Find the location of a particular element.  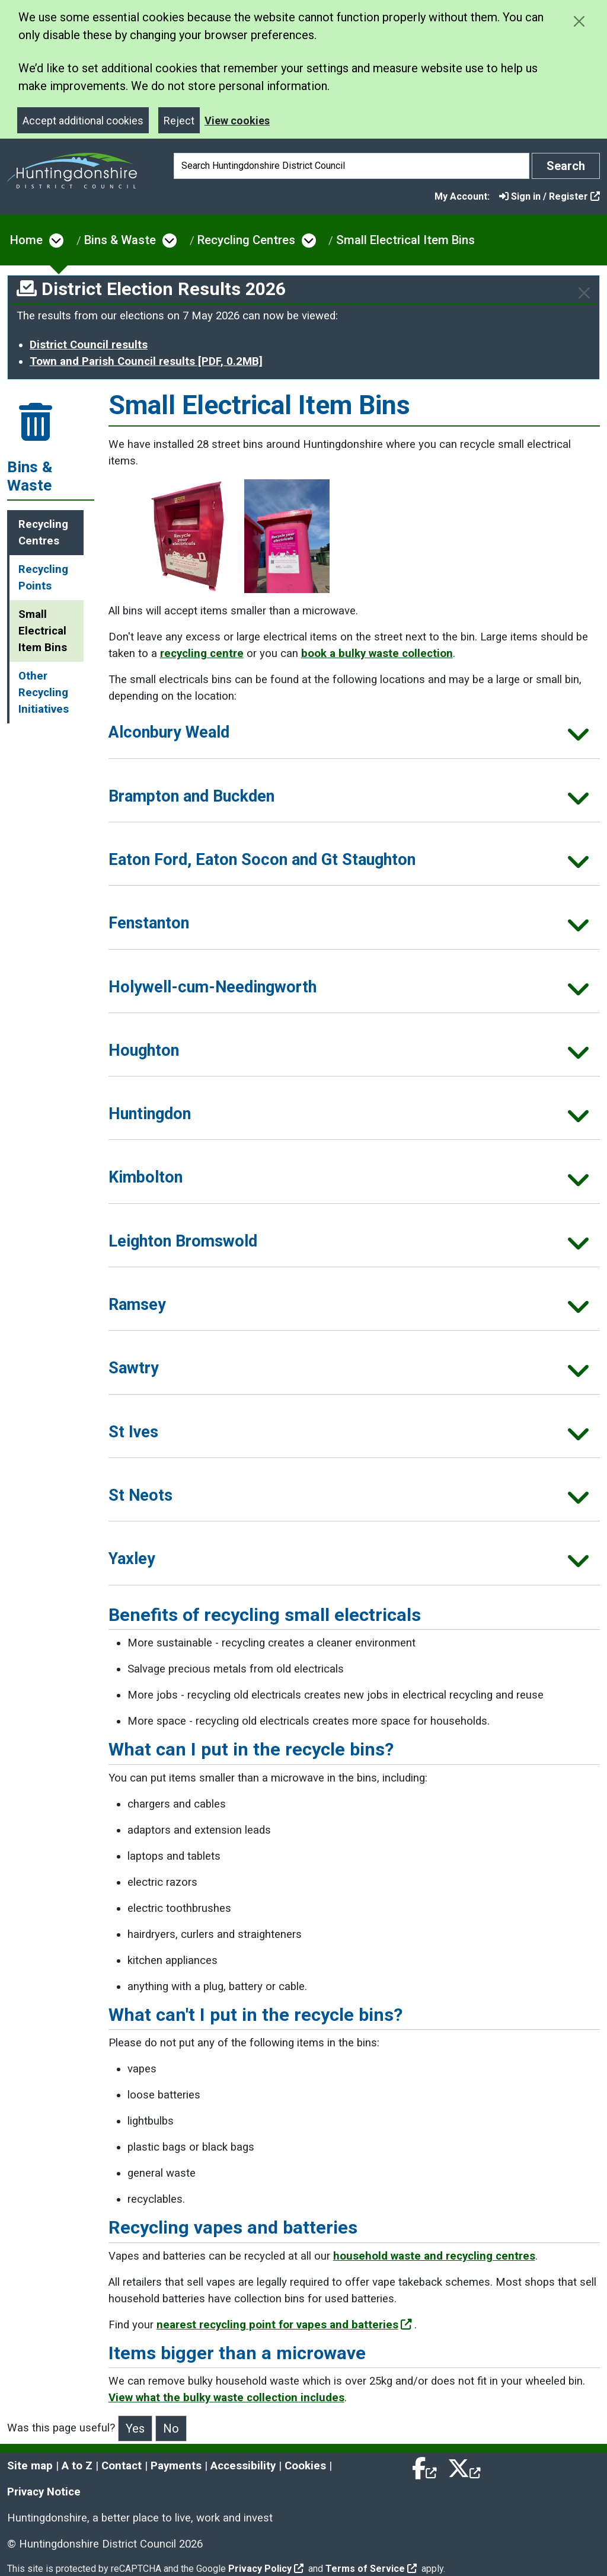

Contact is located at coordinates (121, 2465).